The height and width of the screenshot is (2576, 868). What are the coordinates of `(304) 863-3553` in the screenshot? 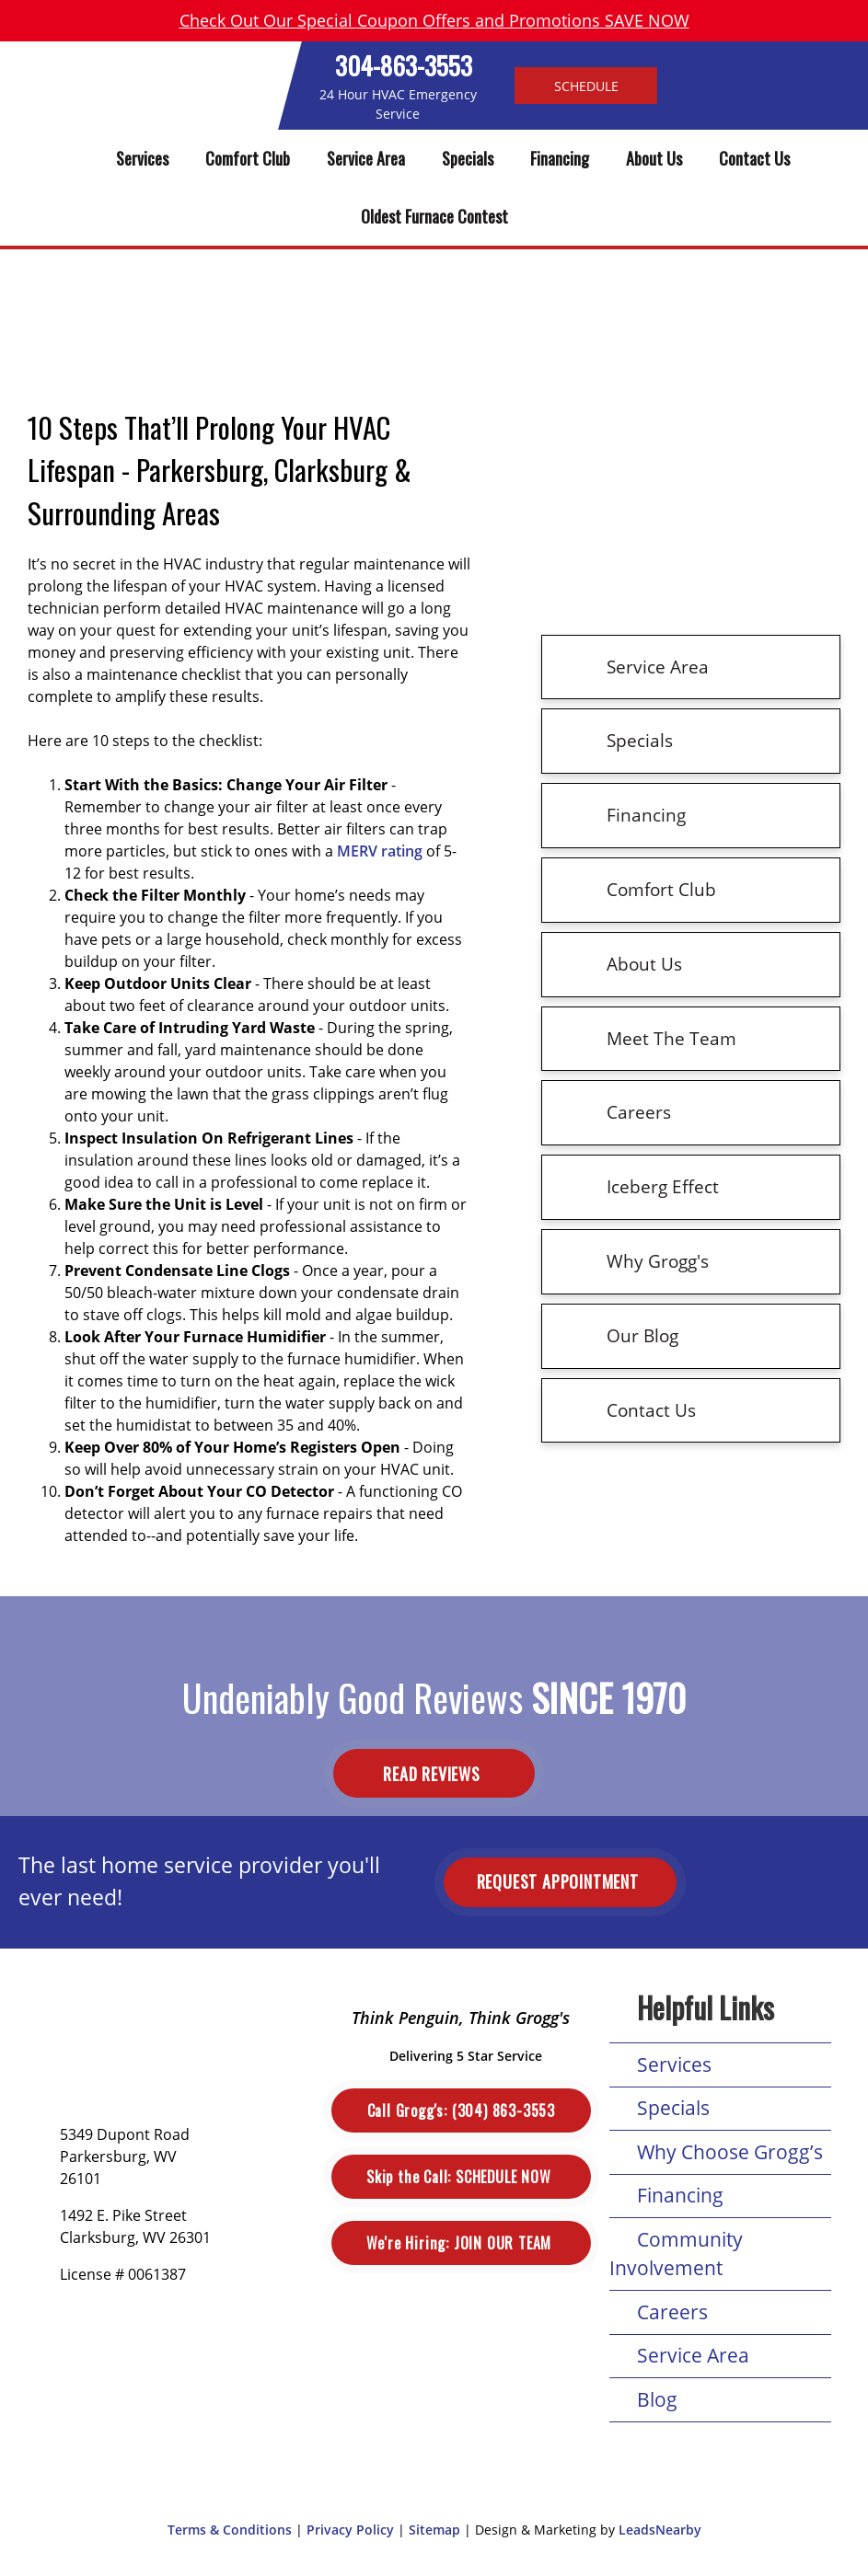 It's located at (461, 2110).